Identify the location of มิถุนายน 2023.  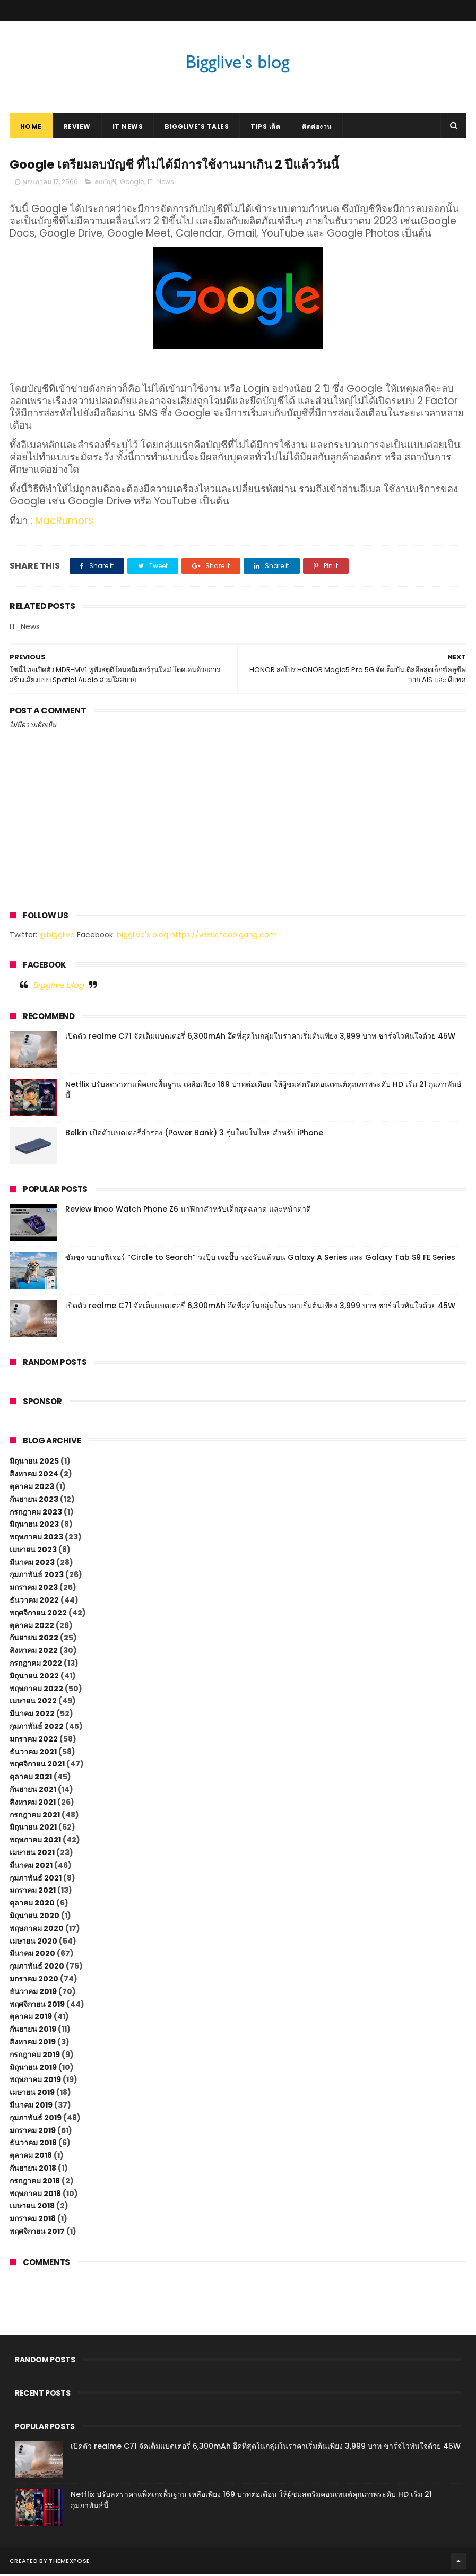
(34, 1526).